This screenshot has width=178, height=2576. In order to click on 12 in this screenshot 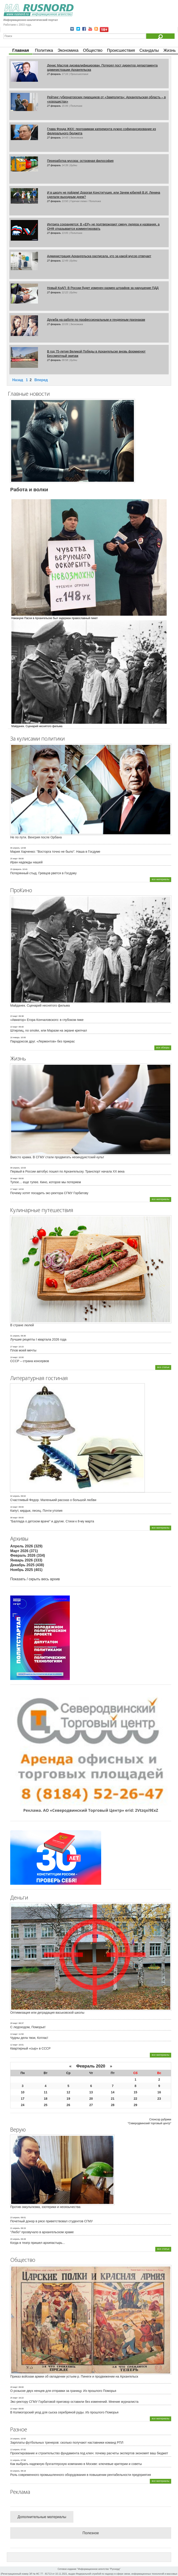, I will do `click(68, 2092)`.